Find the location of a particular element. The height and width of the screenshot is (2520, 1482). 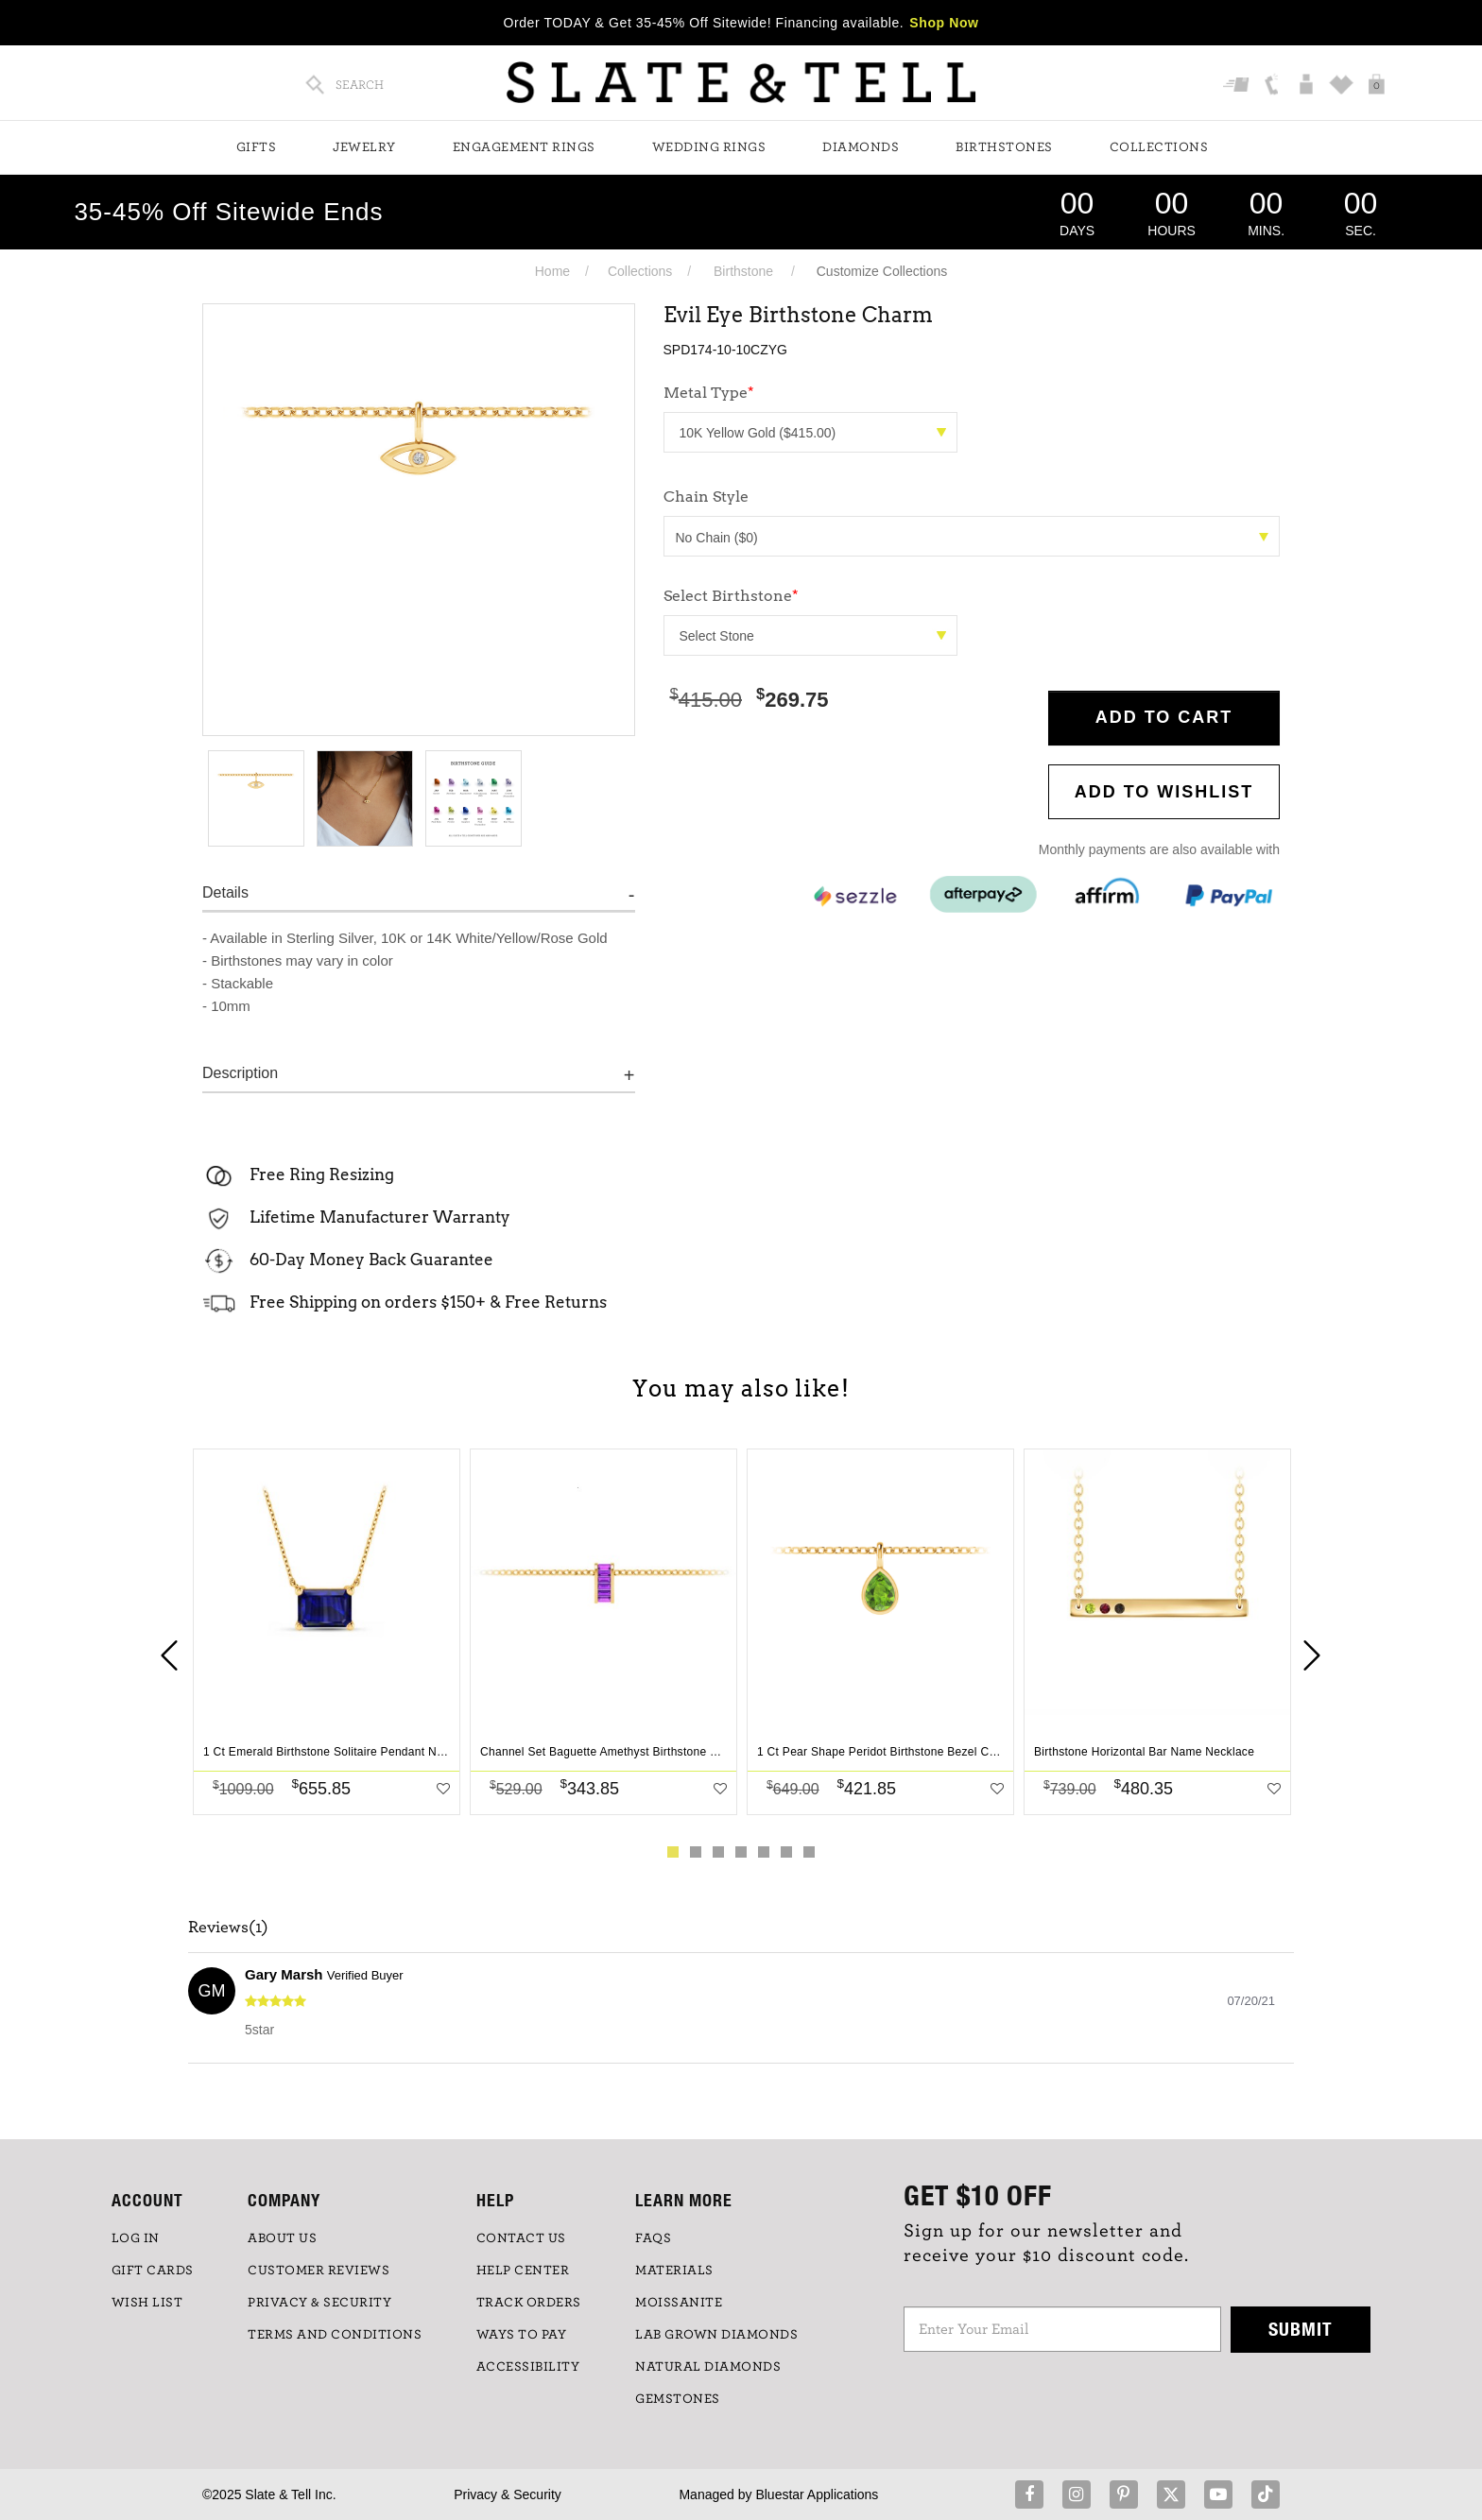

Details is located at coordinates (225, 892).